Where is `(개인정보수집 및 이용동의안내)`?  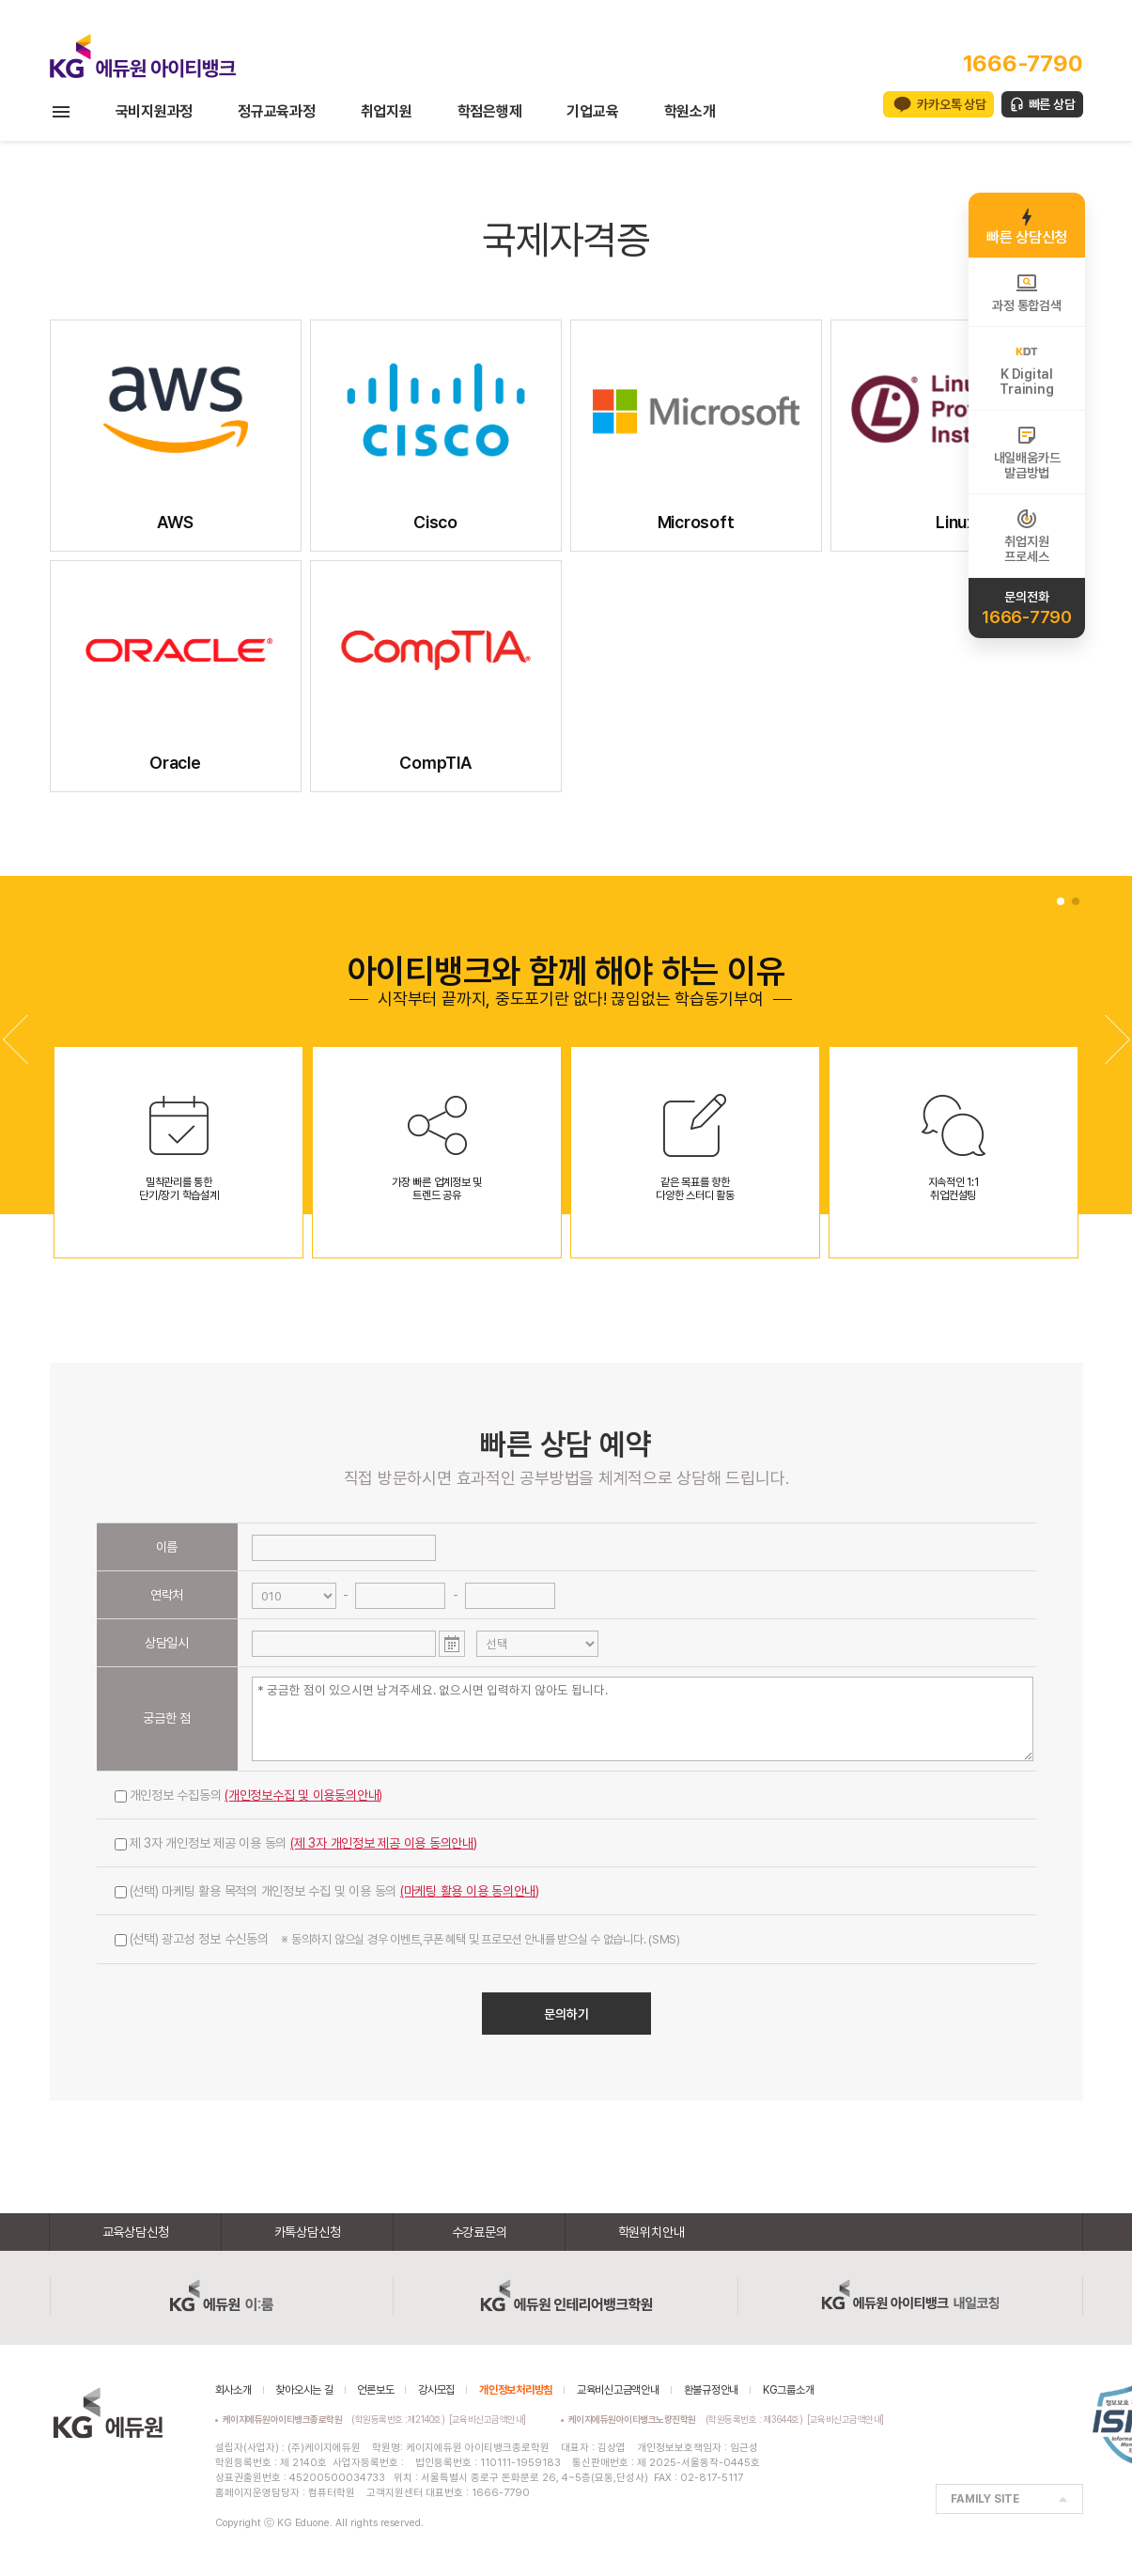
(개인정보수집 및 이용동의안내) is located at coordinates (303, 1795).